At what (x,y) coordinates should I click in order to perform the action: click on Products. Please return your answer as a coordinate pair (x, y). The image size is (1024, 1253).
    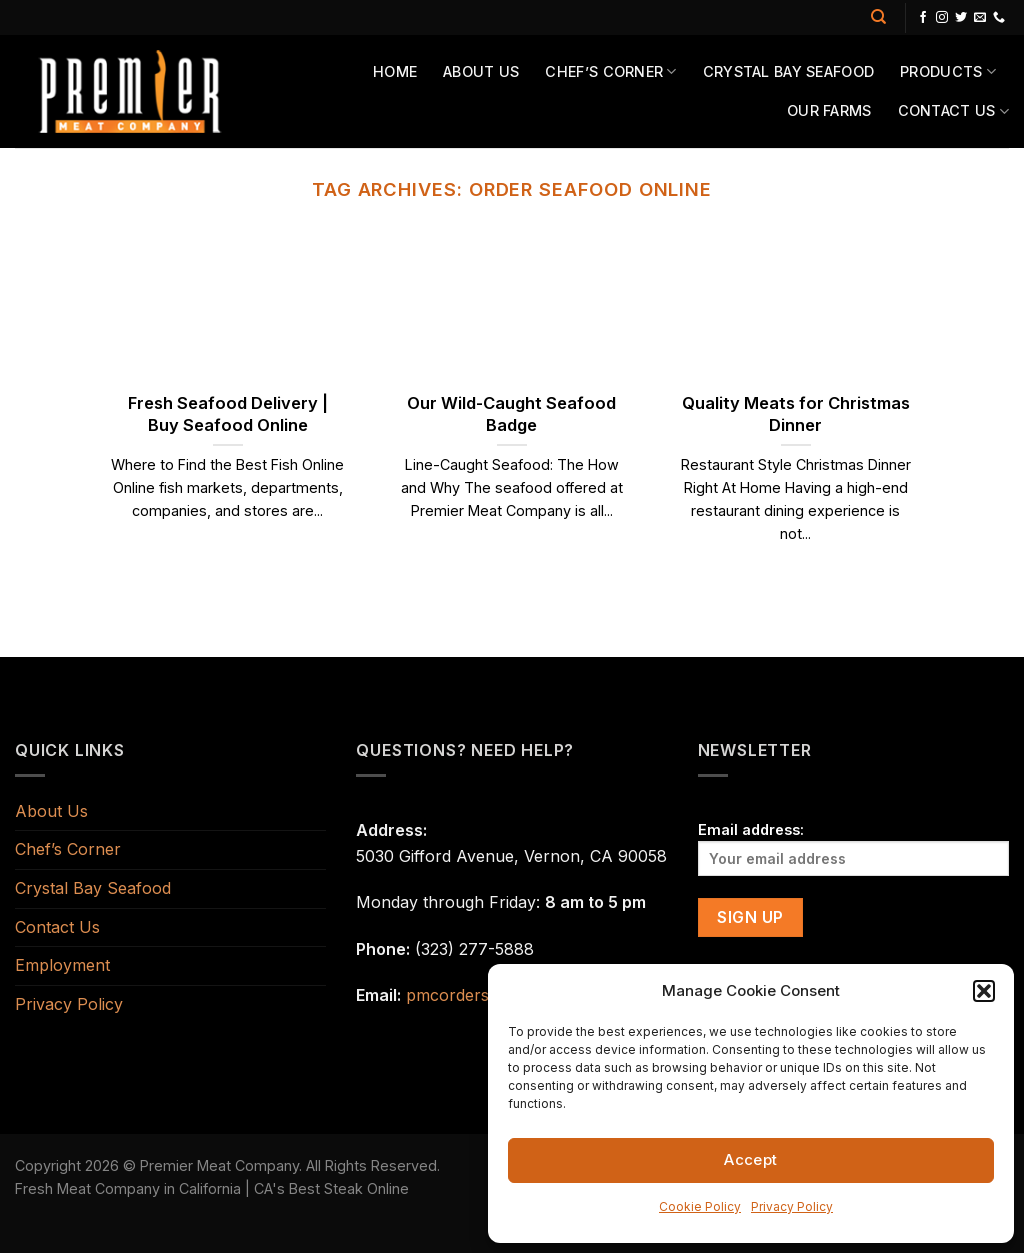
    Looking at the image, I should click on (948, 71).